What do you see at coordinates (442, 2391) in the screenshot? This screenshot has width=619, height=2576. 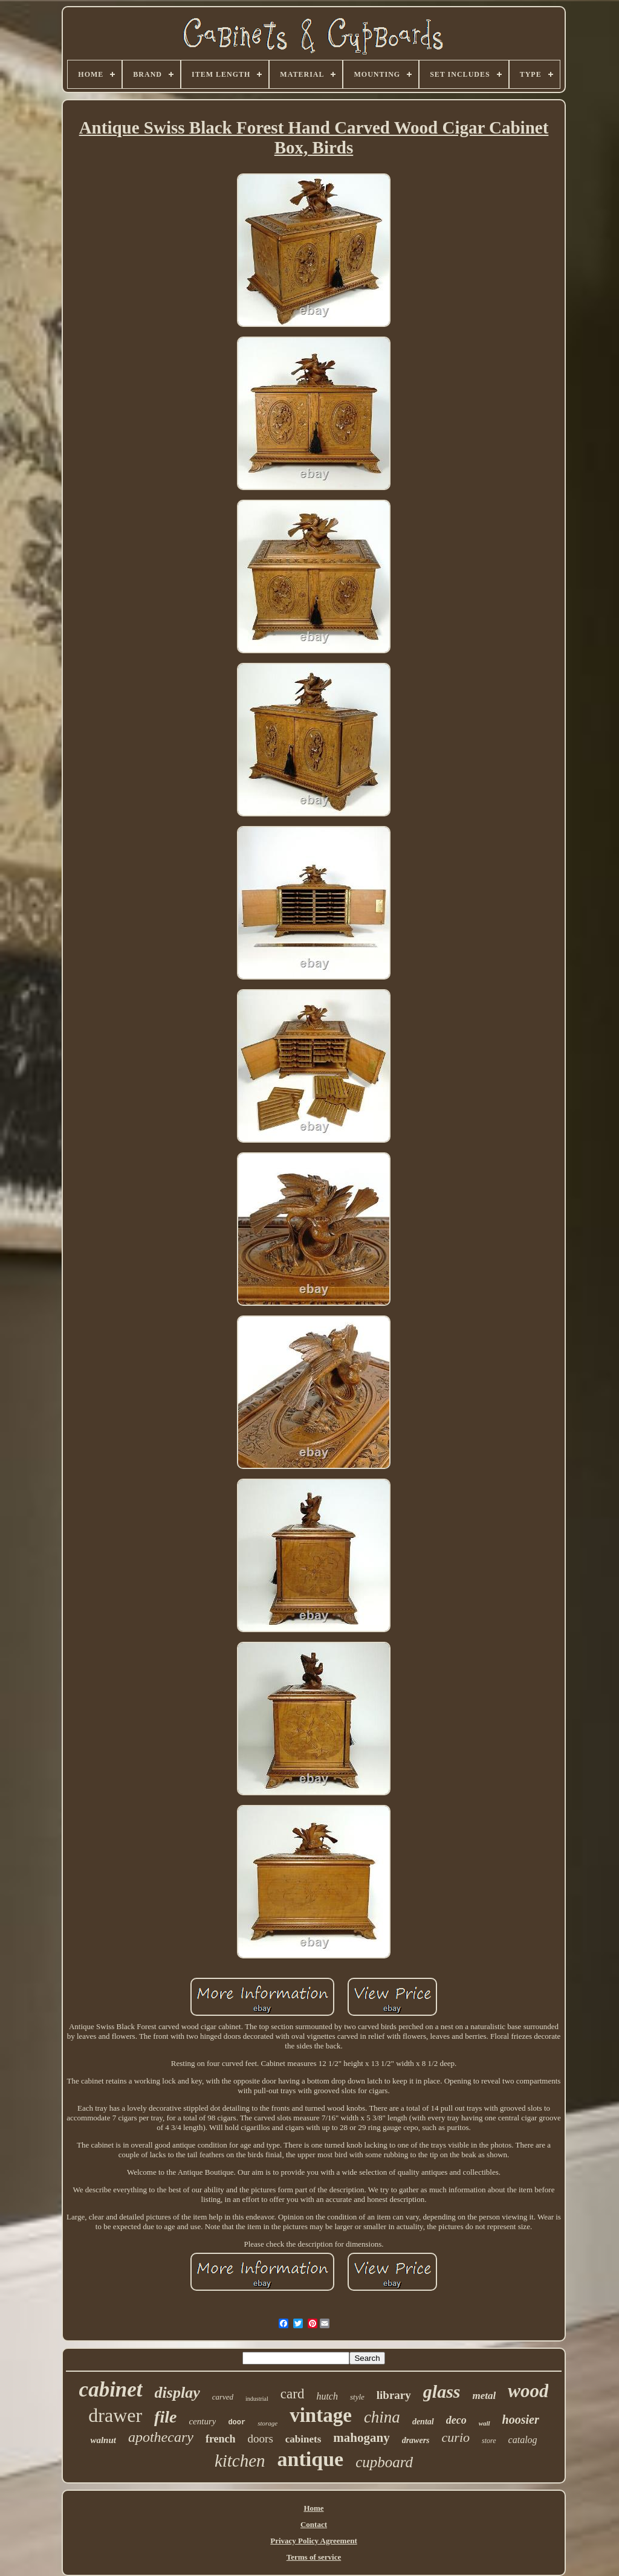 I see `glass` at bounding box center [442, 2391].